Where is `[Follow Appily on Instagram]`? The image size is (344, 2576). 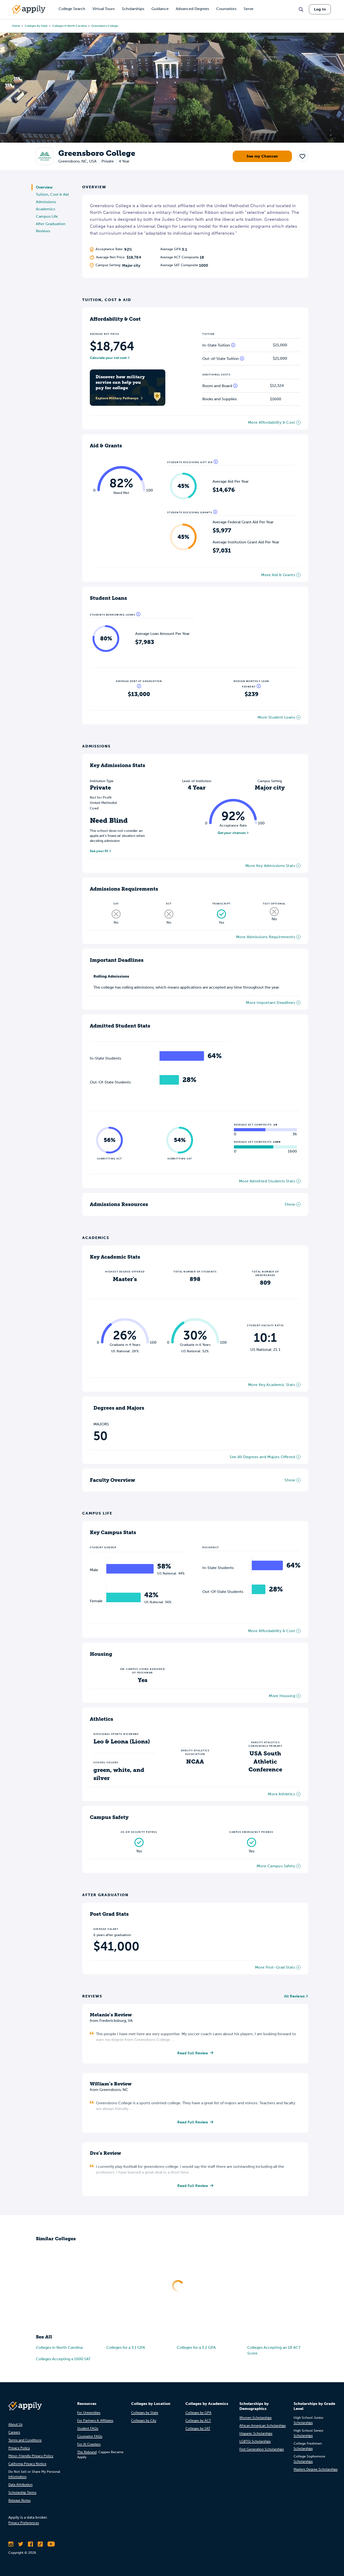 [Follow Appily on Instagram] is located at coordinates (10, 2544).